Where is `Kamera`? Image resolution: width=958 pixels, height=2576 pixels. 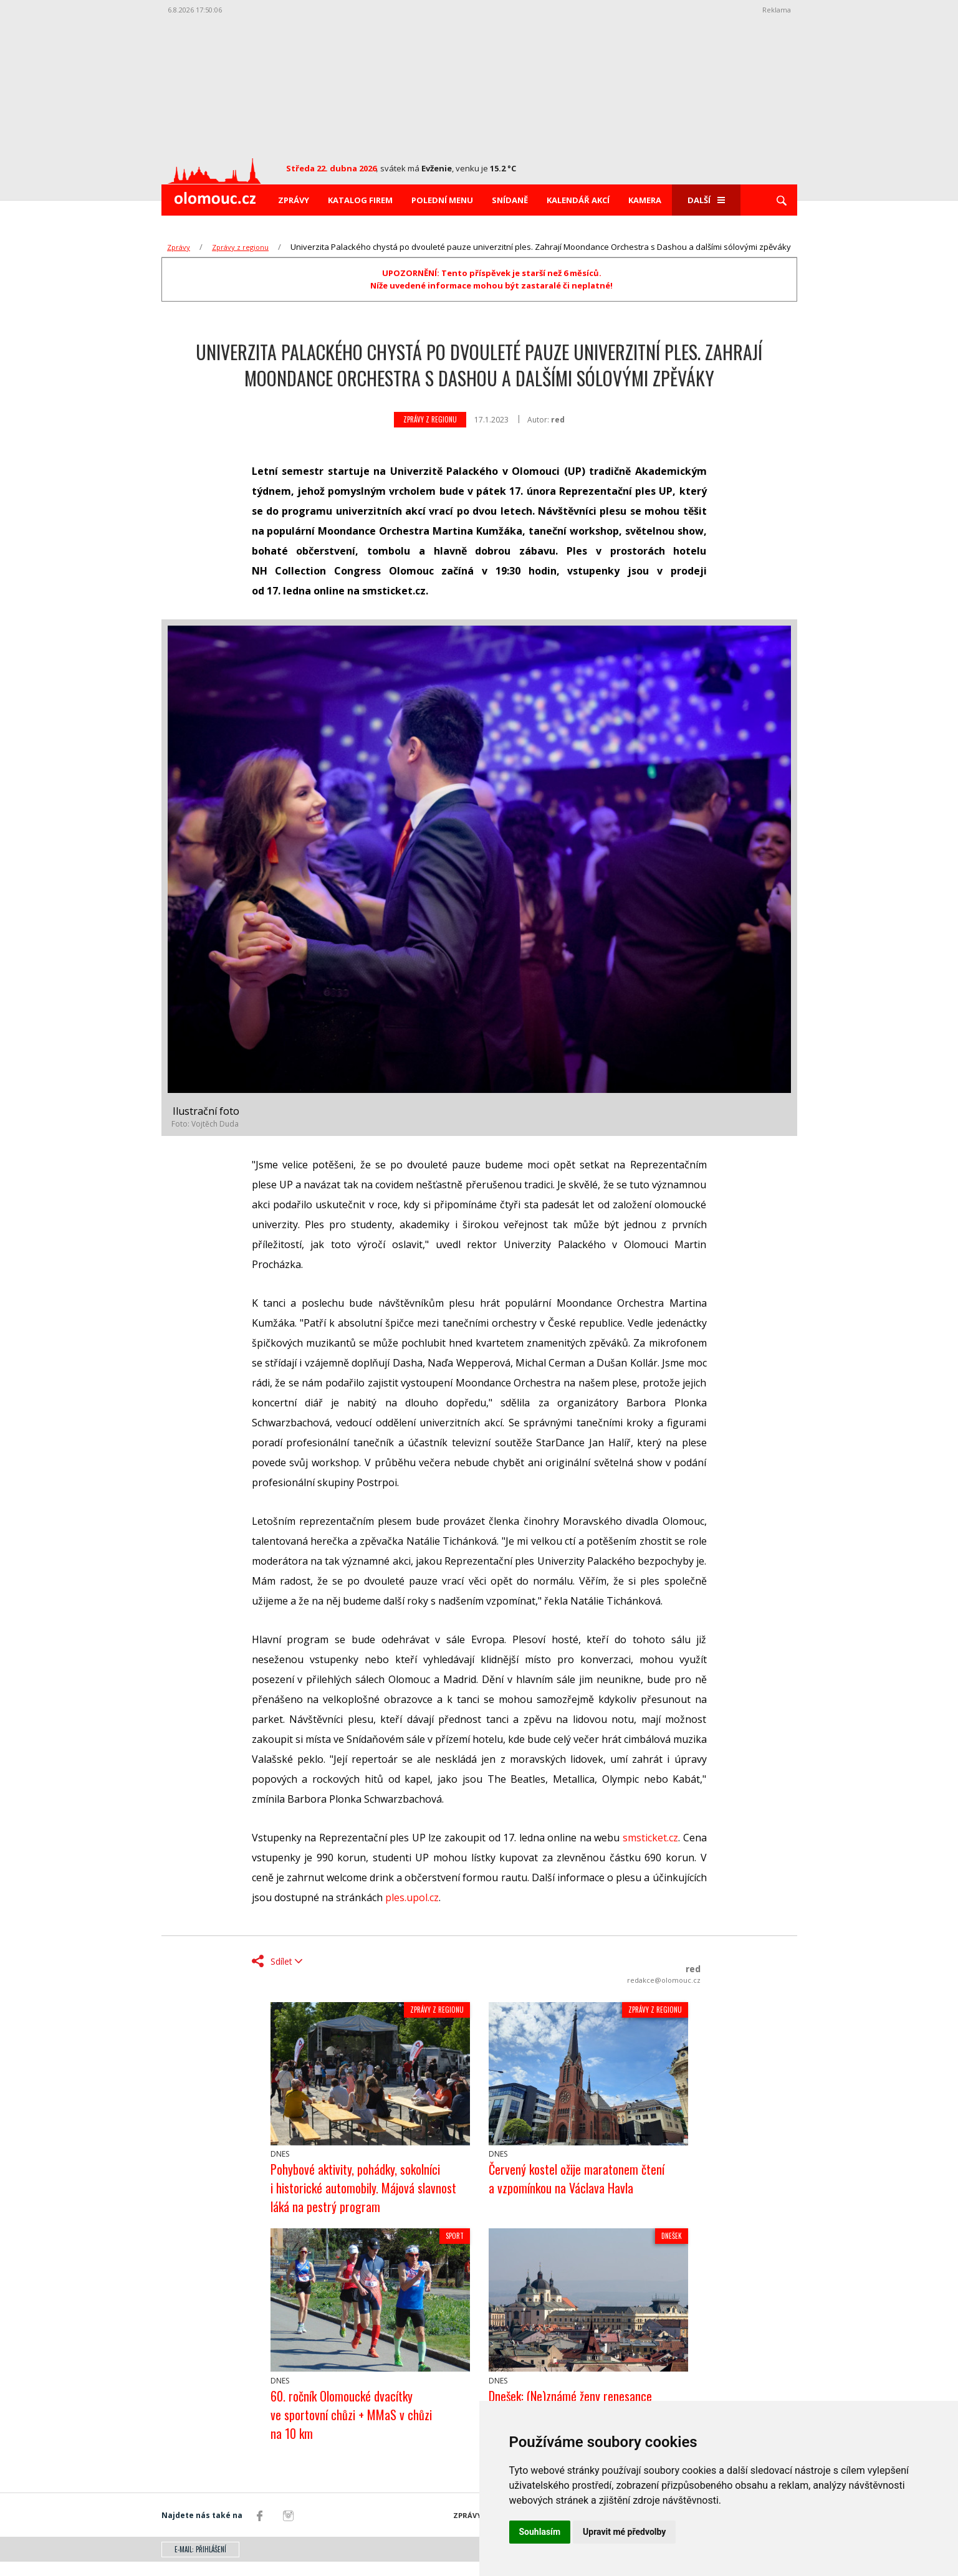 Kamera is located at coordinates (644, 200).